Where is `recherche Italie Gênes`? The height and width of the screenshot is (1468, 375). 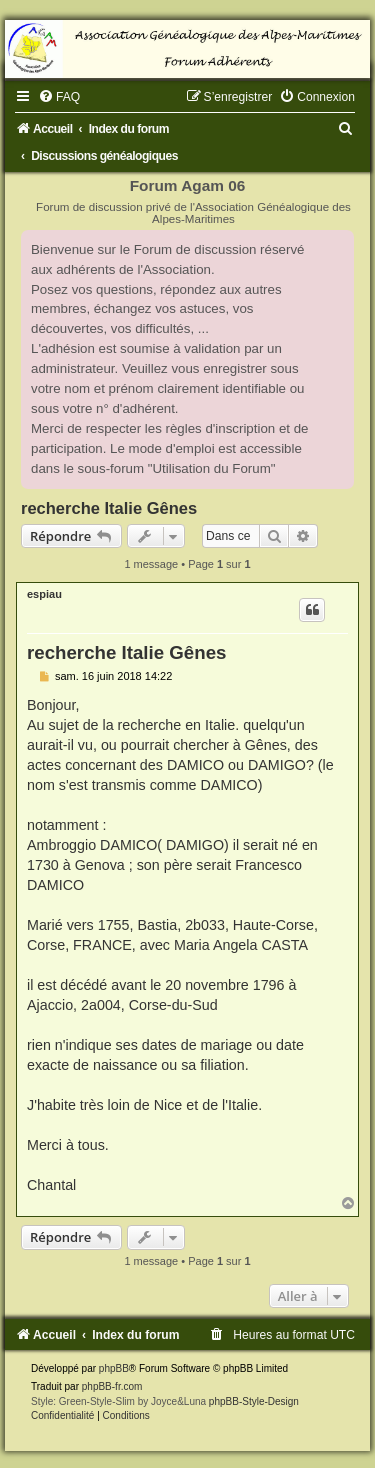
recherche Italie Gênes is located at coordinates (109, 508).